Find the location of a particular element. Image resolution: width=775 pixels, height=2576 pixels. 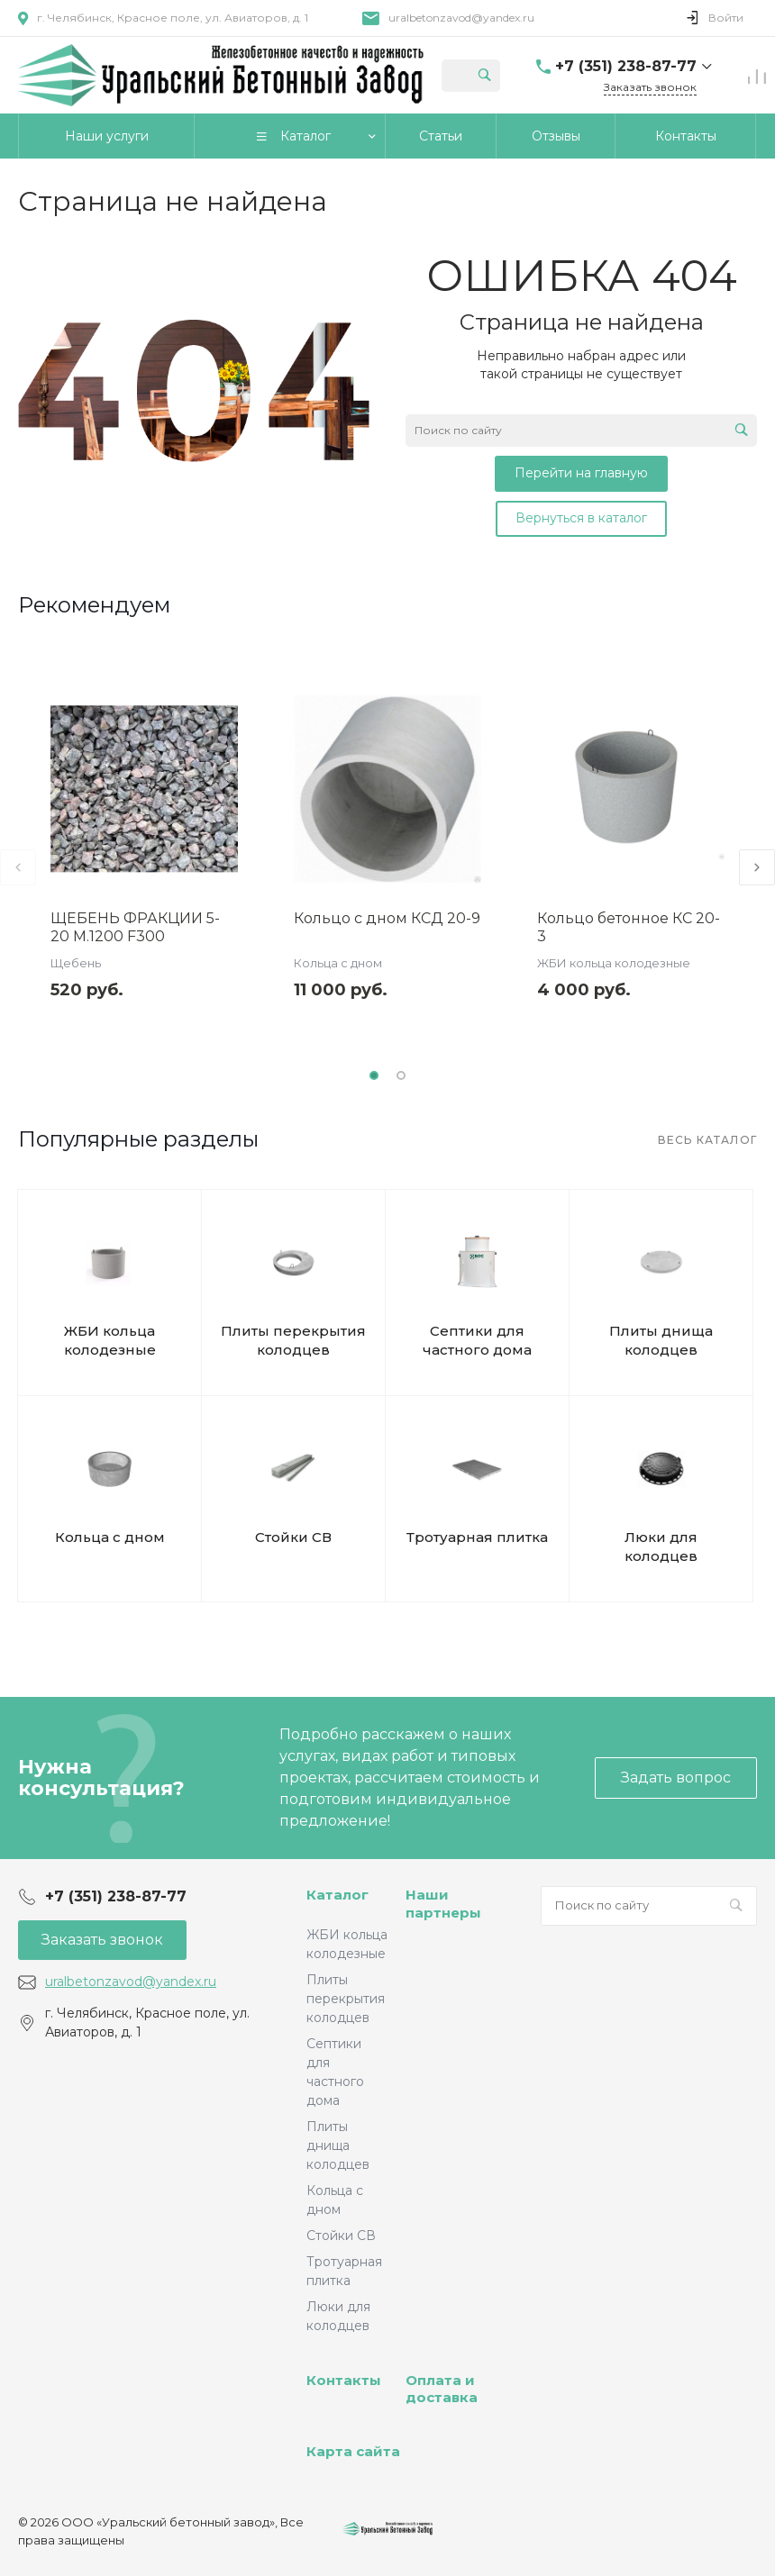

[button] is located at coordinates (373, 1075).